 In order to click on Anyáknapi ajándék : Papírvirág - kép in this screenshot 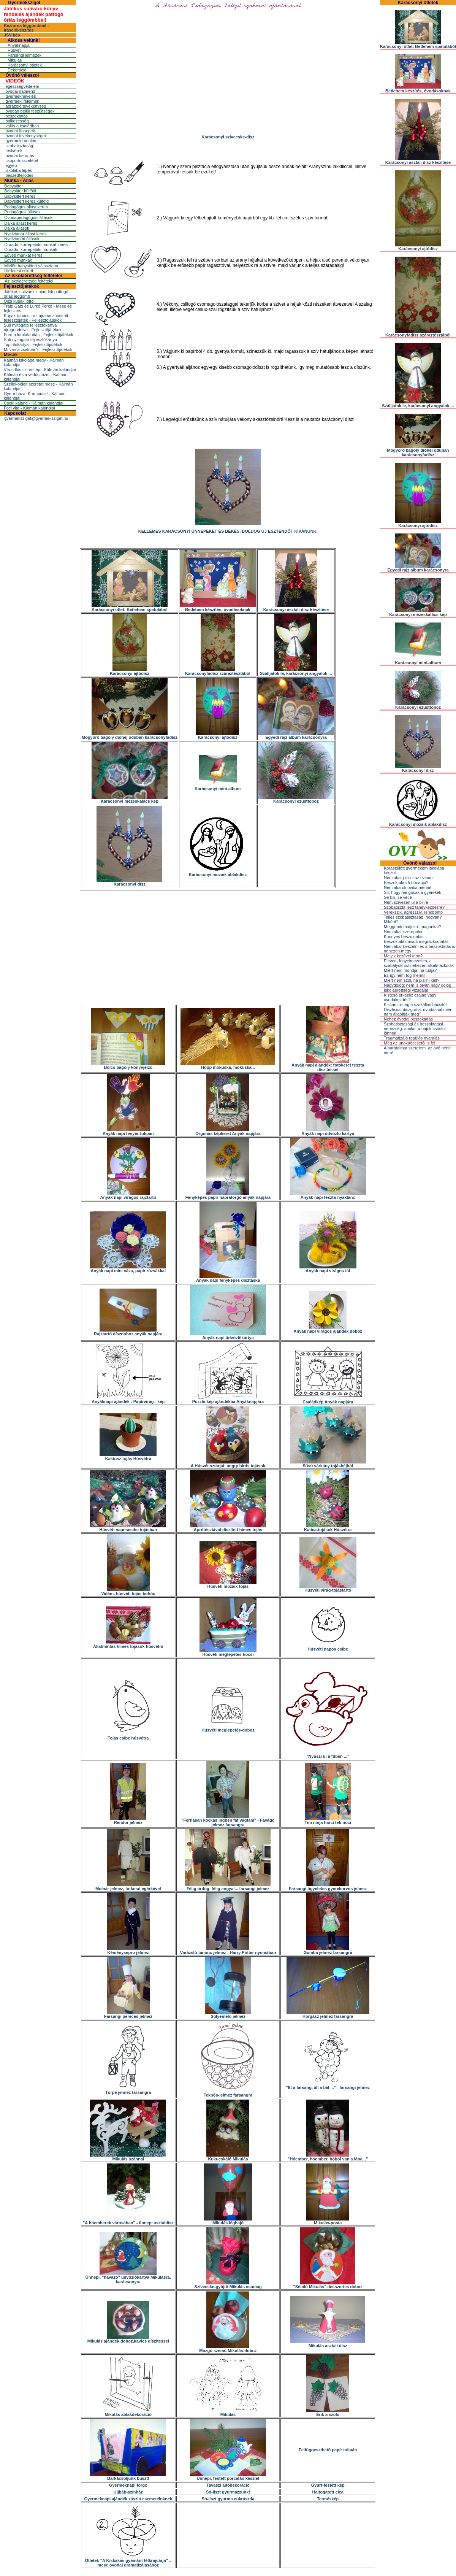, I will do `click(128, 1399)`.